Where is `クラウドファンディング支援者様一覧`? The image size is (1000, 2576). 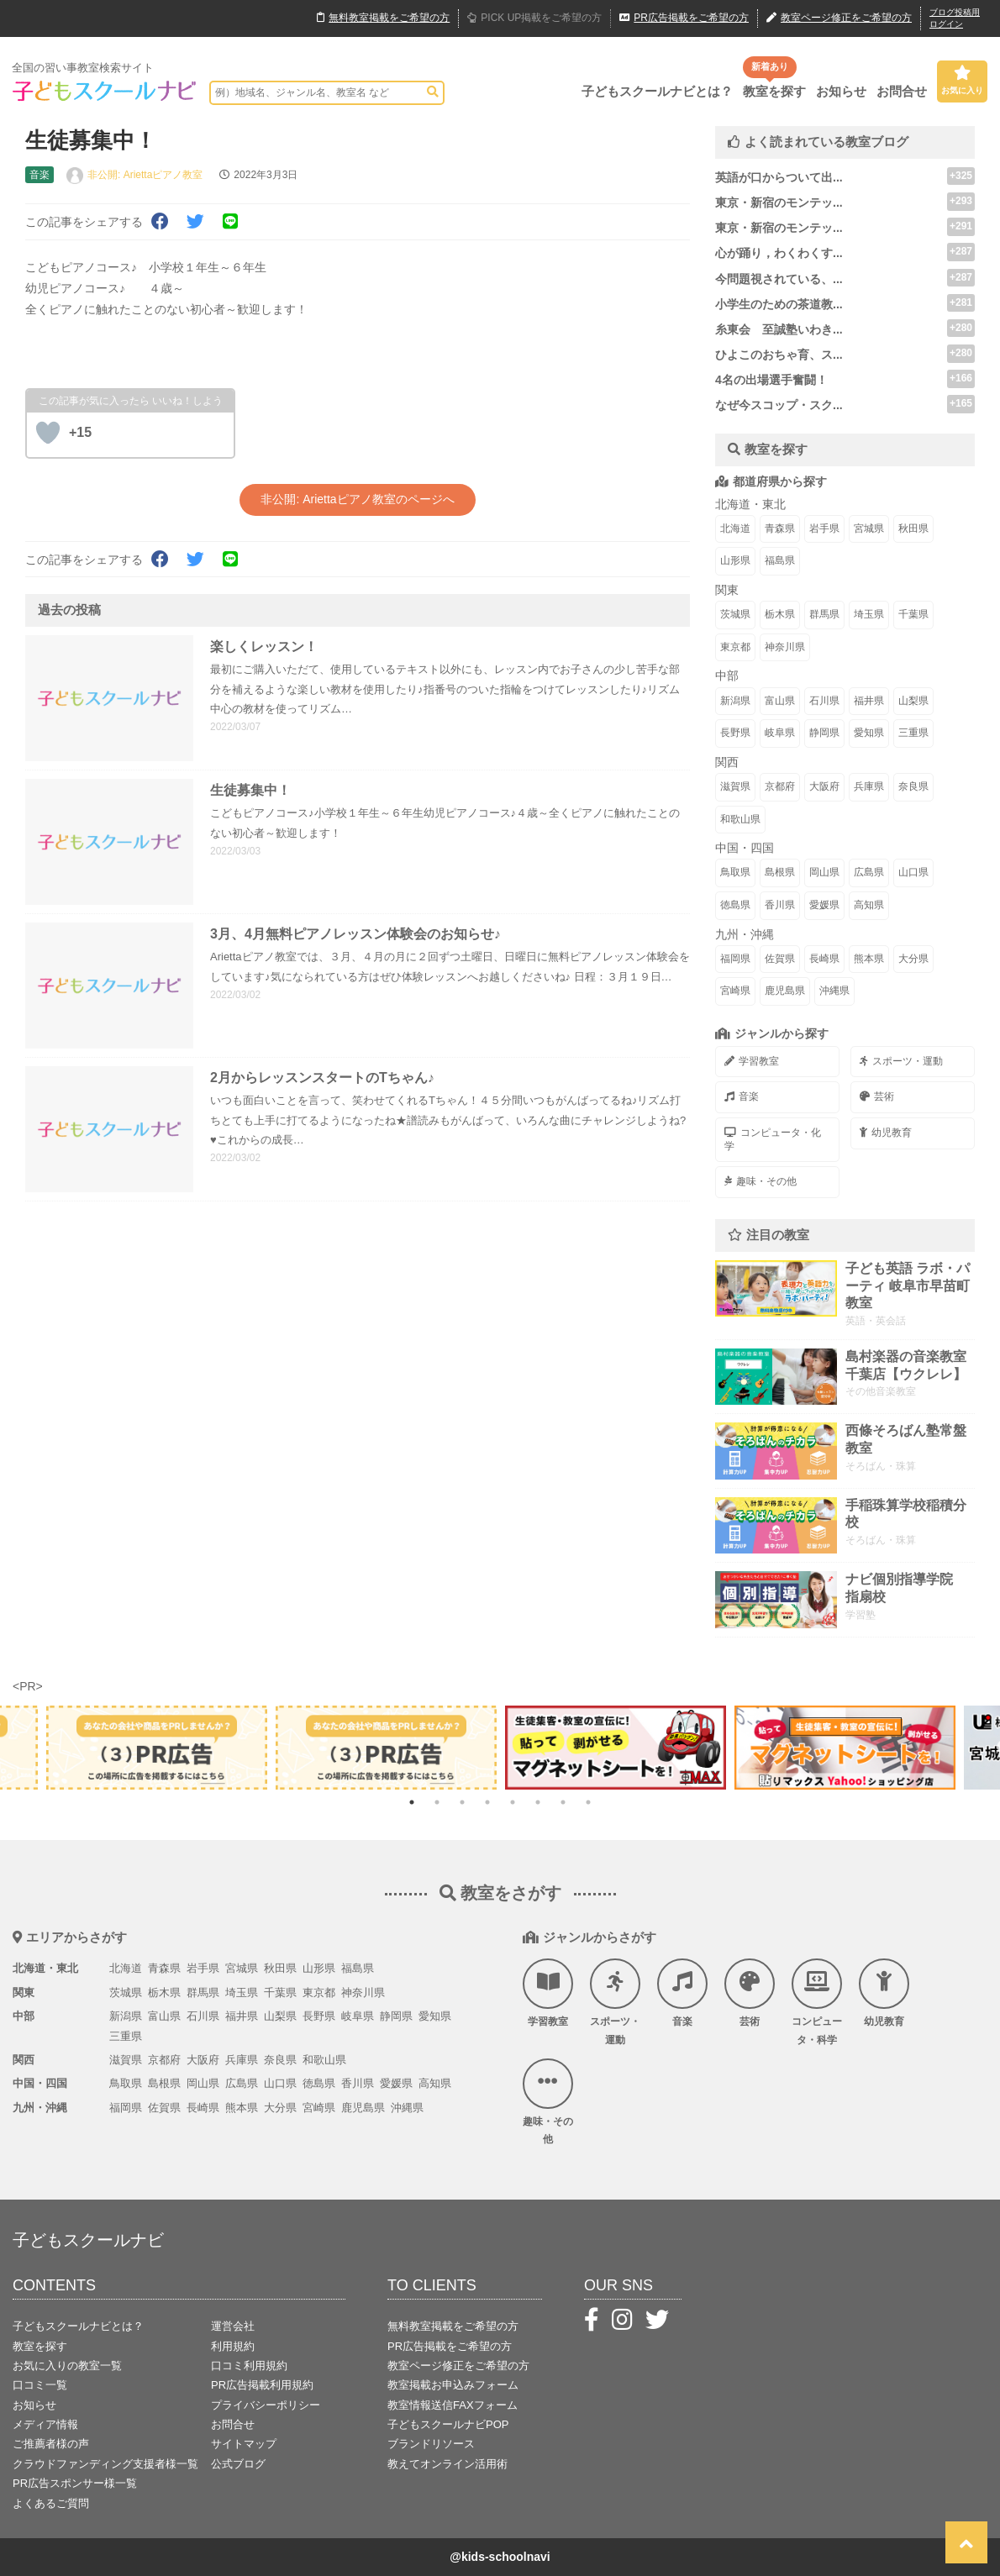 クラウドファンディング支援者様一覧 is located at coordinates (105, 2464).